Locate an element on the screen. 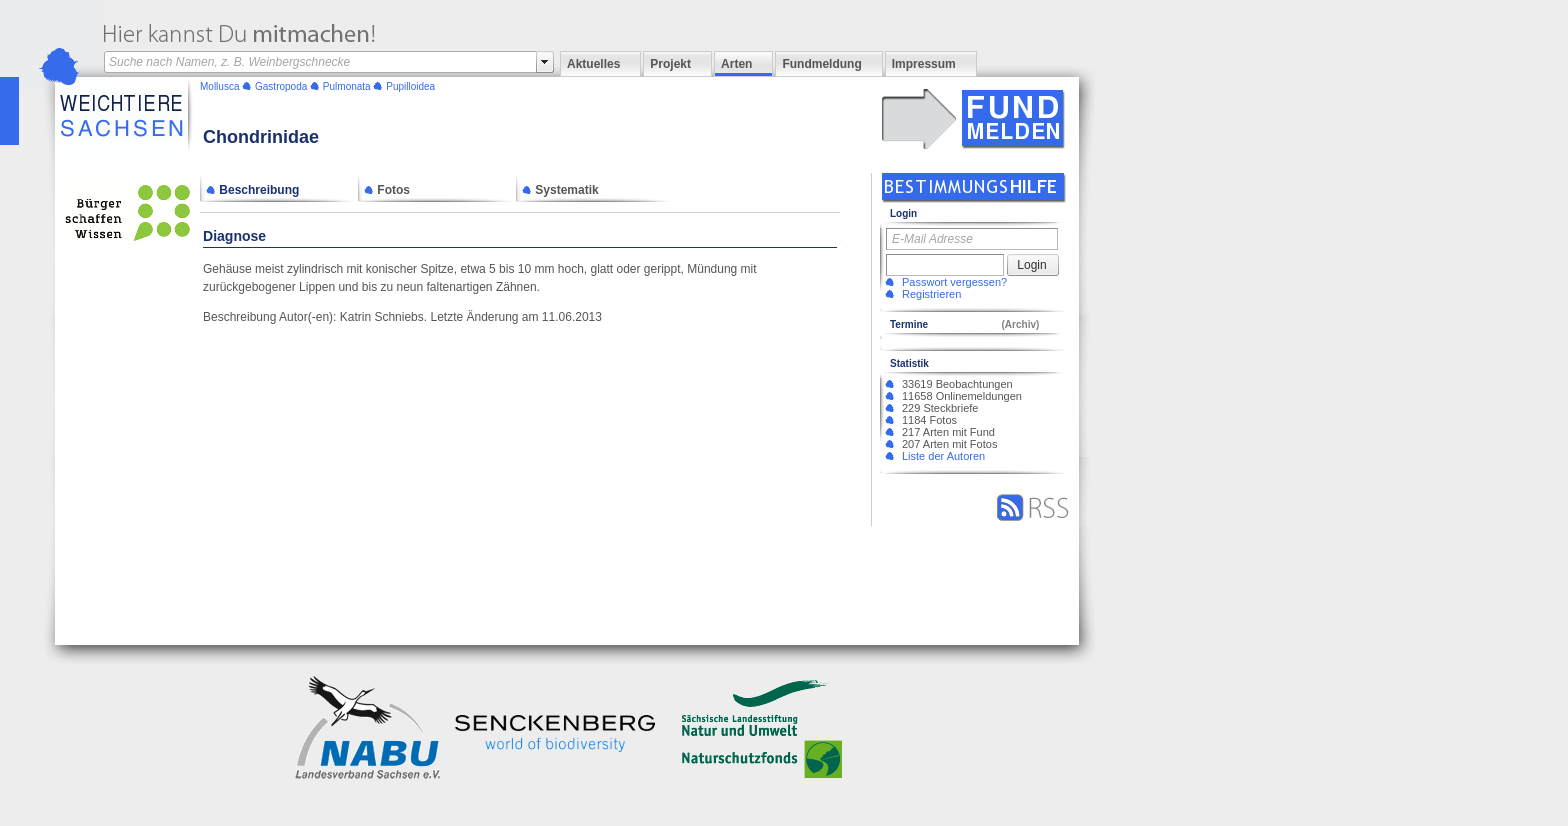 This screenshot has height=826, width=1568. Aktuelles is located at coordinates (593, 64).